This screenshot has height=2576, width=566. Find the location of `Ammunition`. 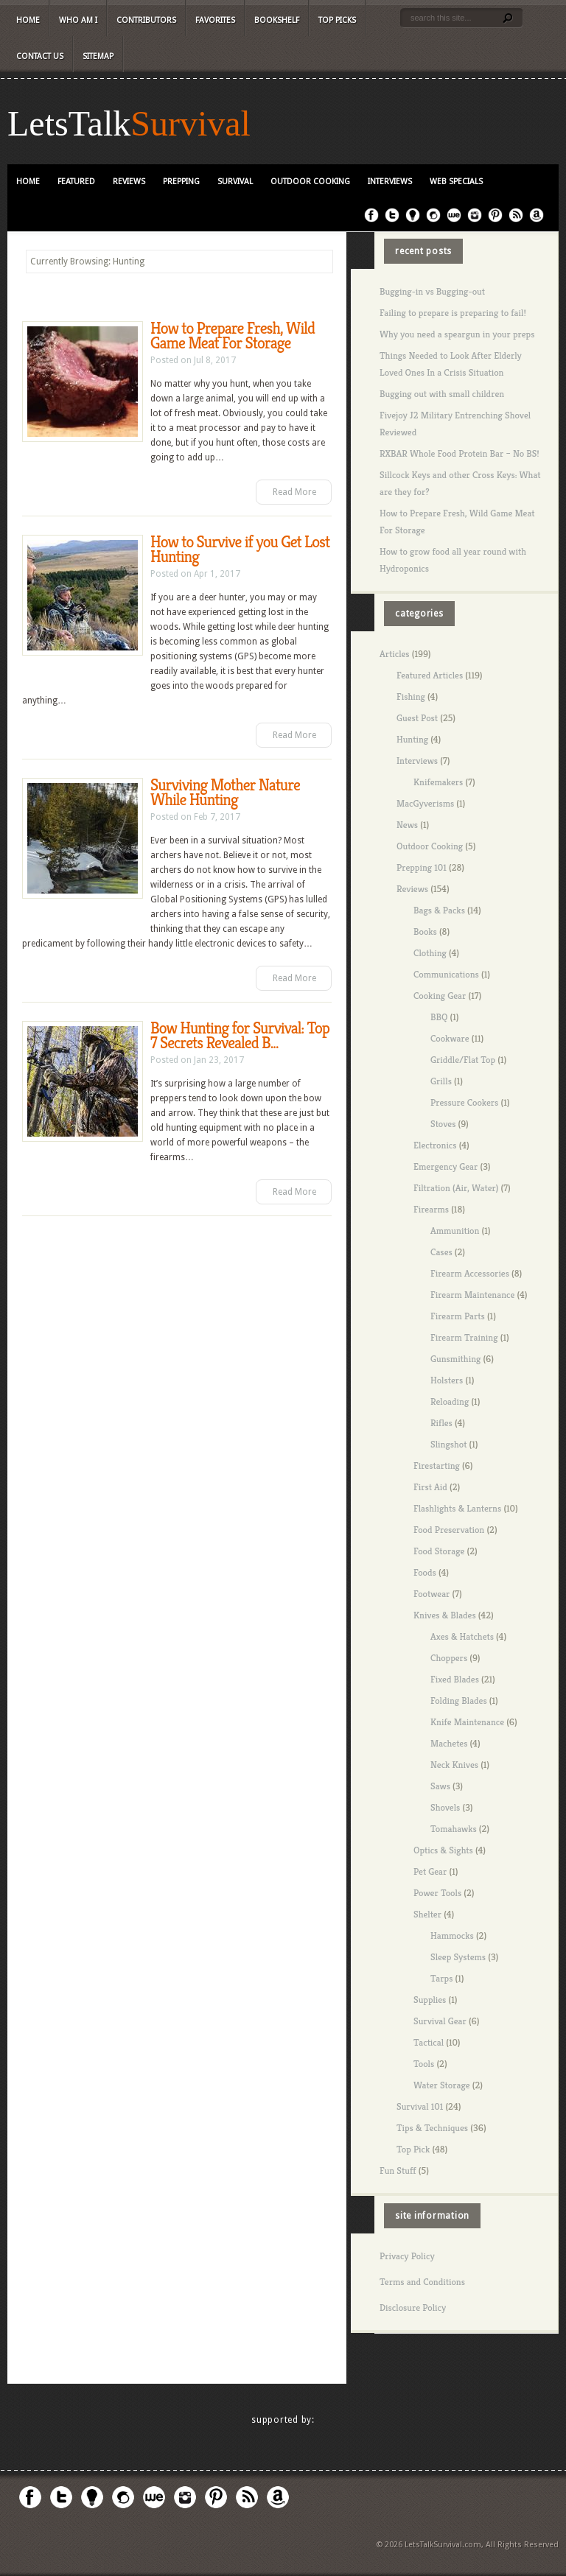

Ammunition is located at coordinates (454, 1230).